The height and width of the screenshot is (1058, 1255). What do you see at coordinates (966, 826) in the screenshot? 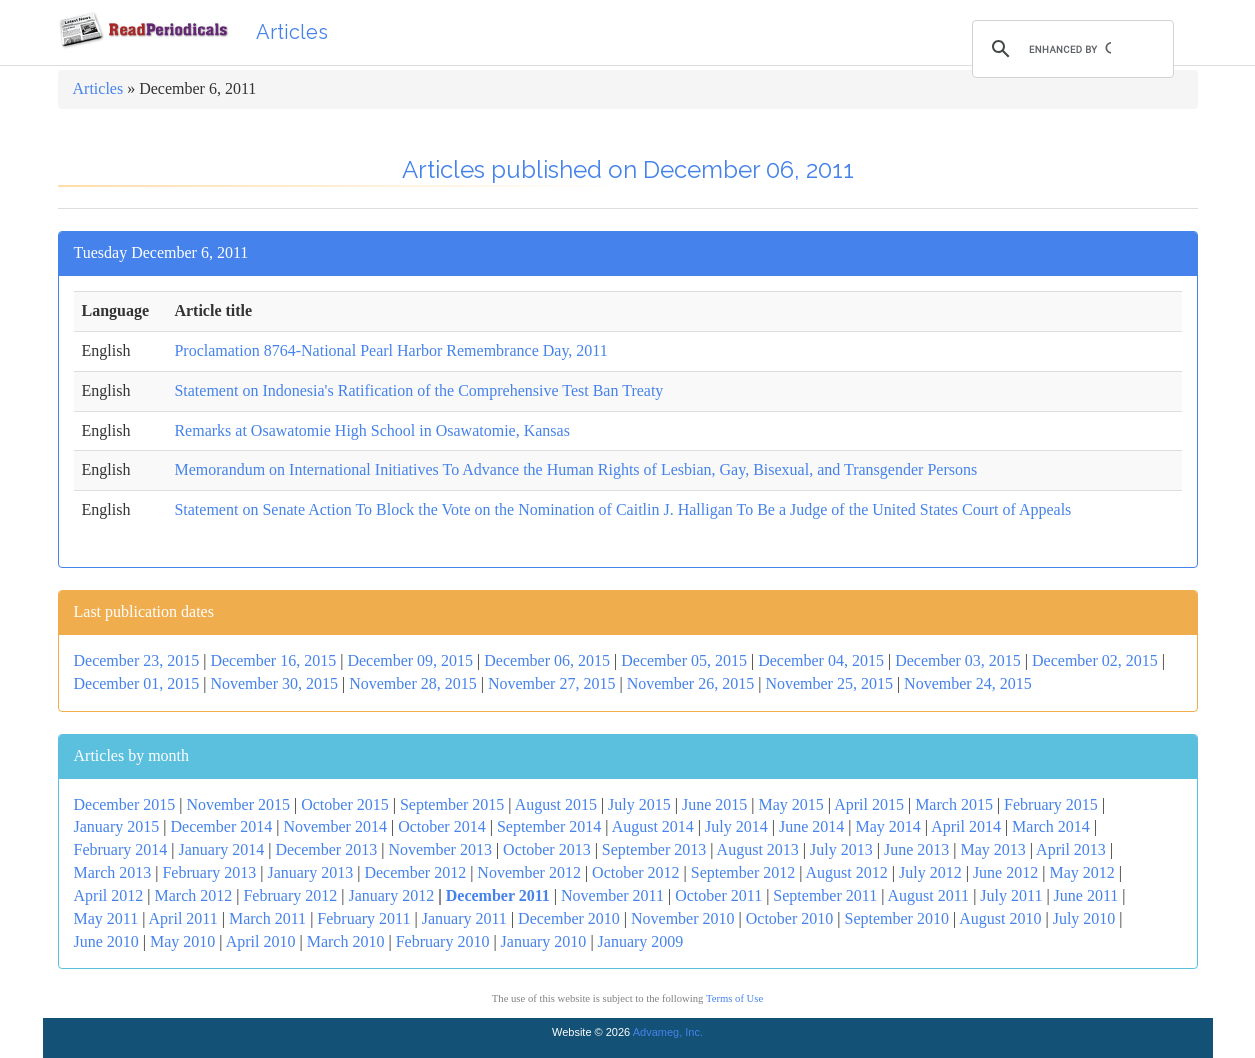
I see `April 2014` at bounding box center [966, 826].